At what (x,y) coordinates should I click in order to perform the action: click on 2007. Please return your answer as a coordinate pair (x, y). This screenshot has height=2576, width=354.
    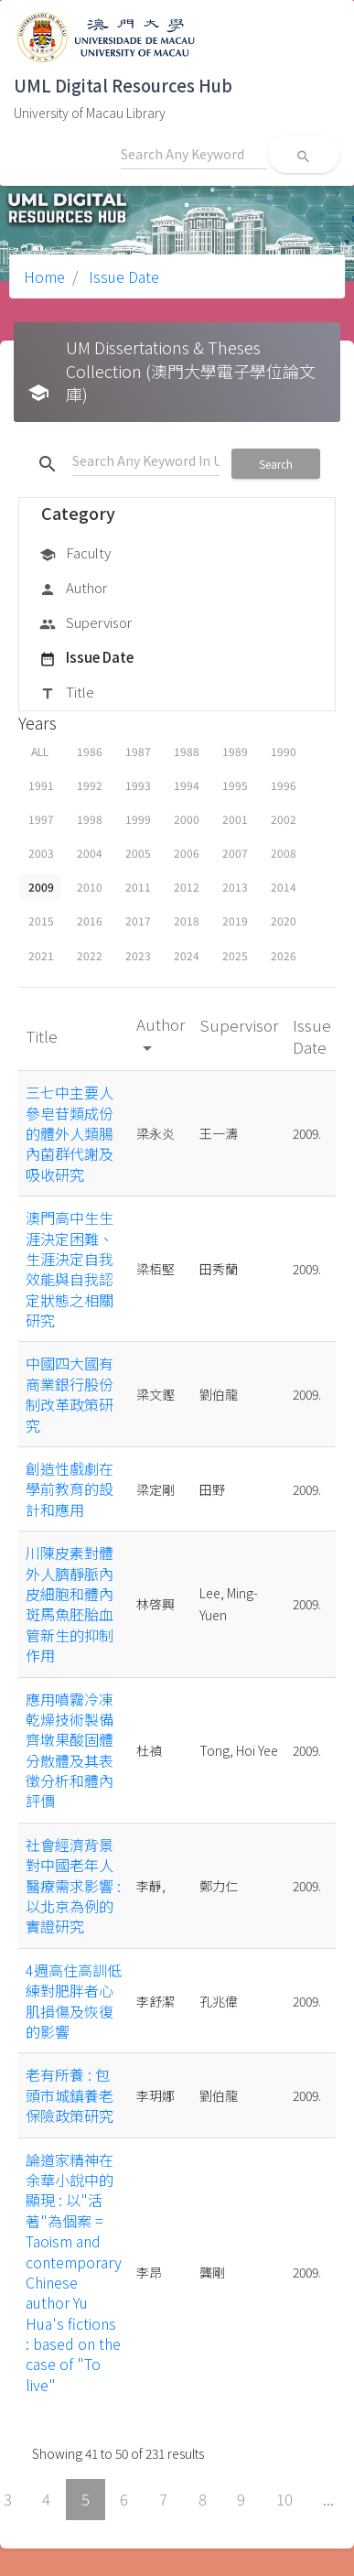
    Looking at the image, I should click on (235, 852).